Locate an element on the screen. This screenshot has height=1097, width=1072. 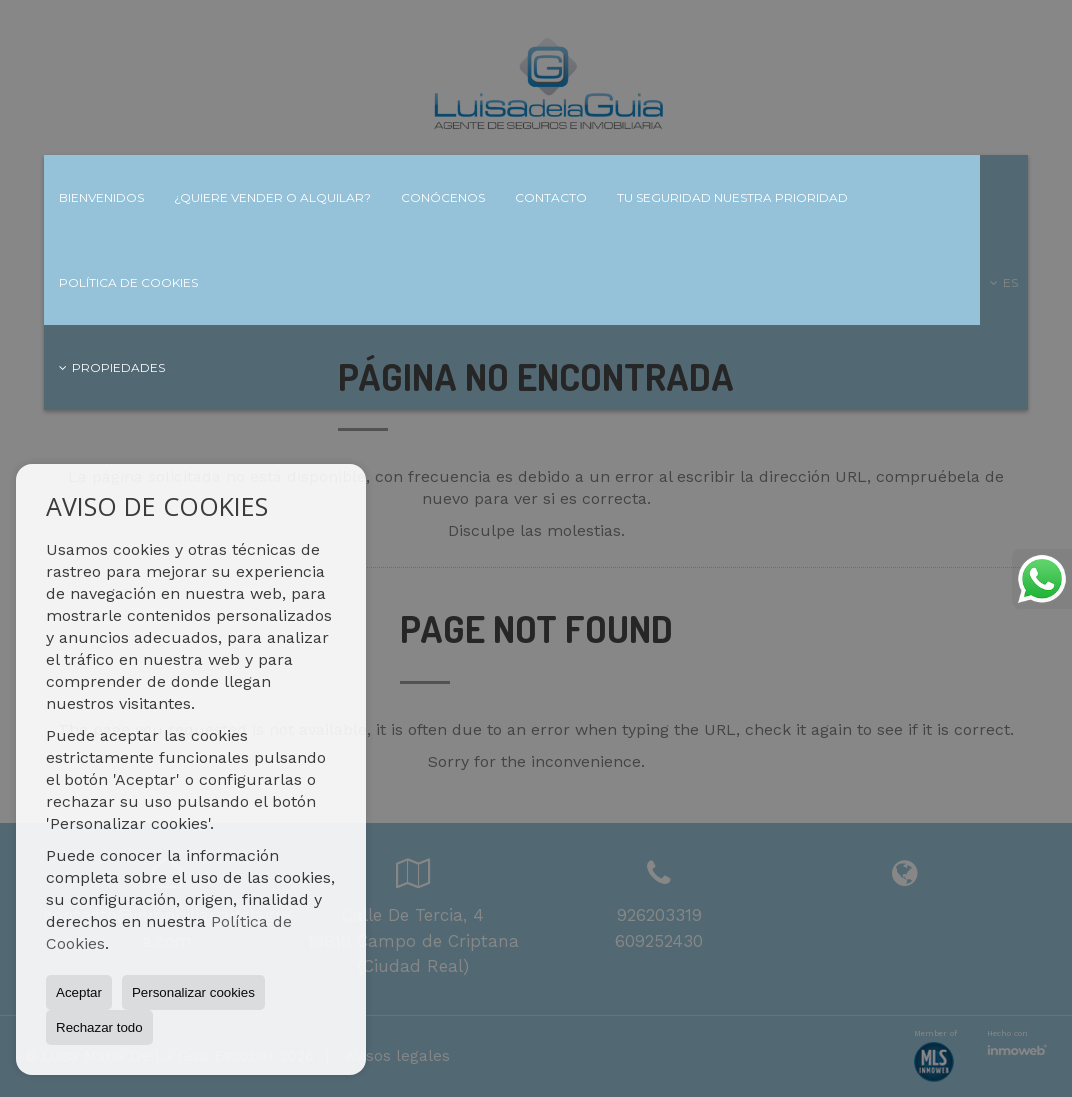
Personalizar cookies is located at coordinates (193, 992).